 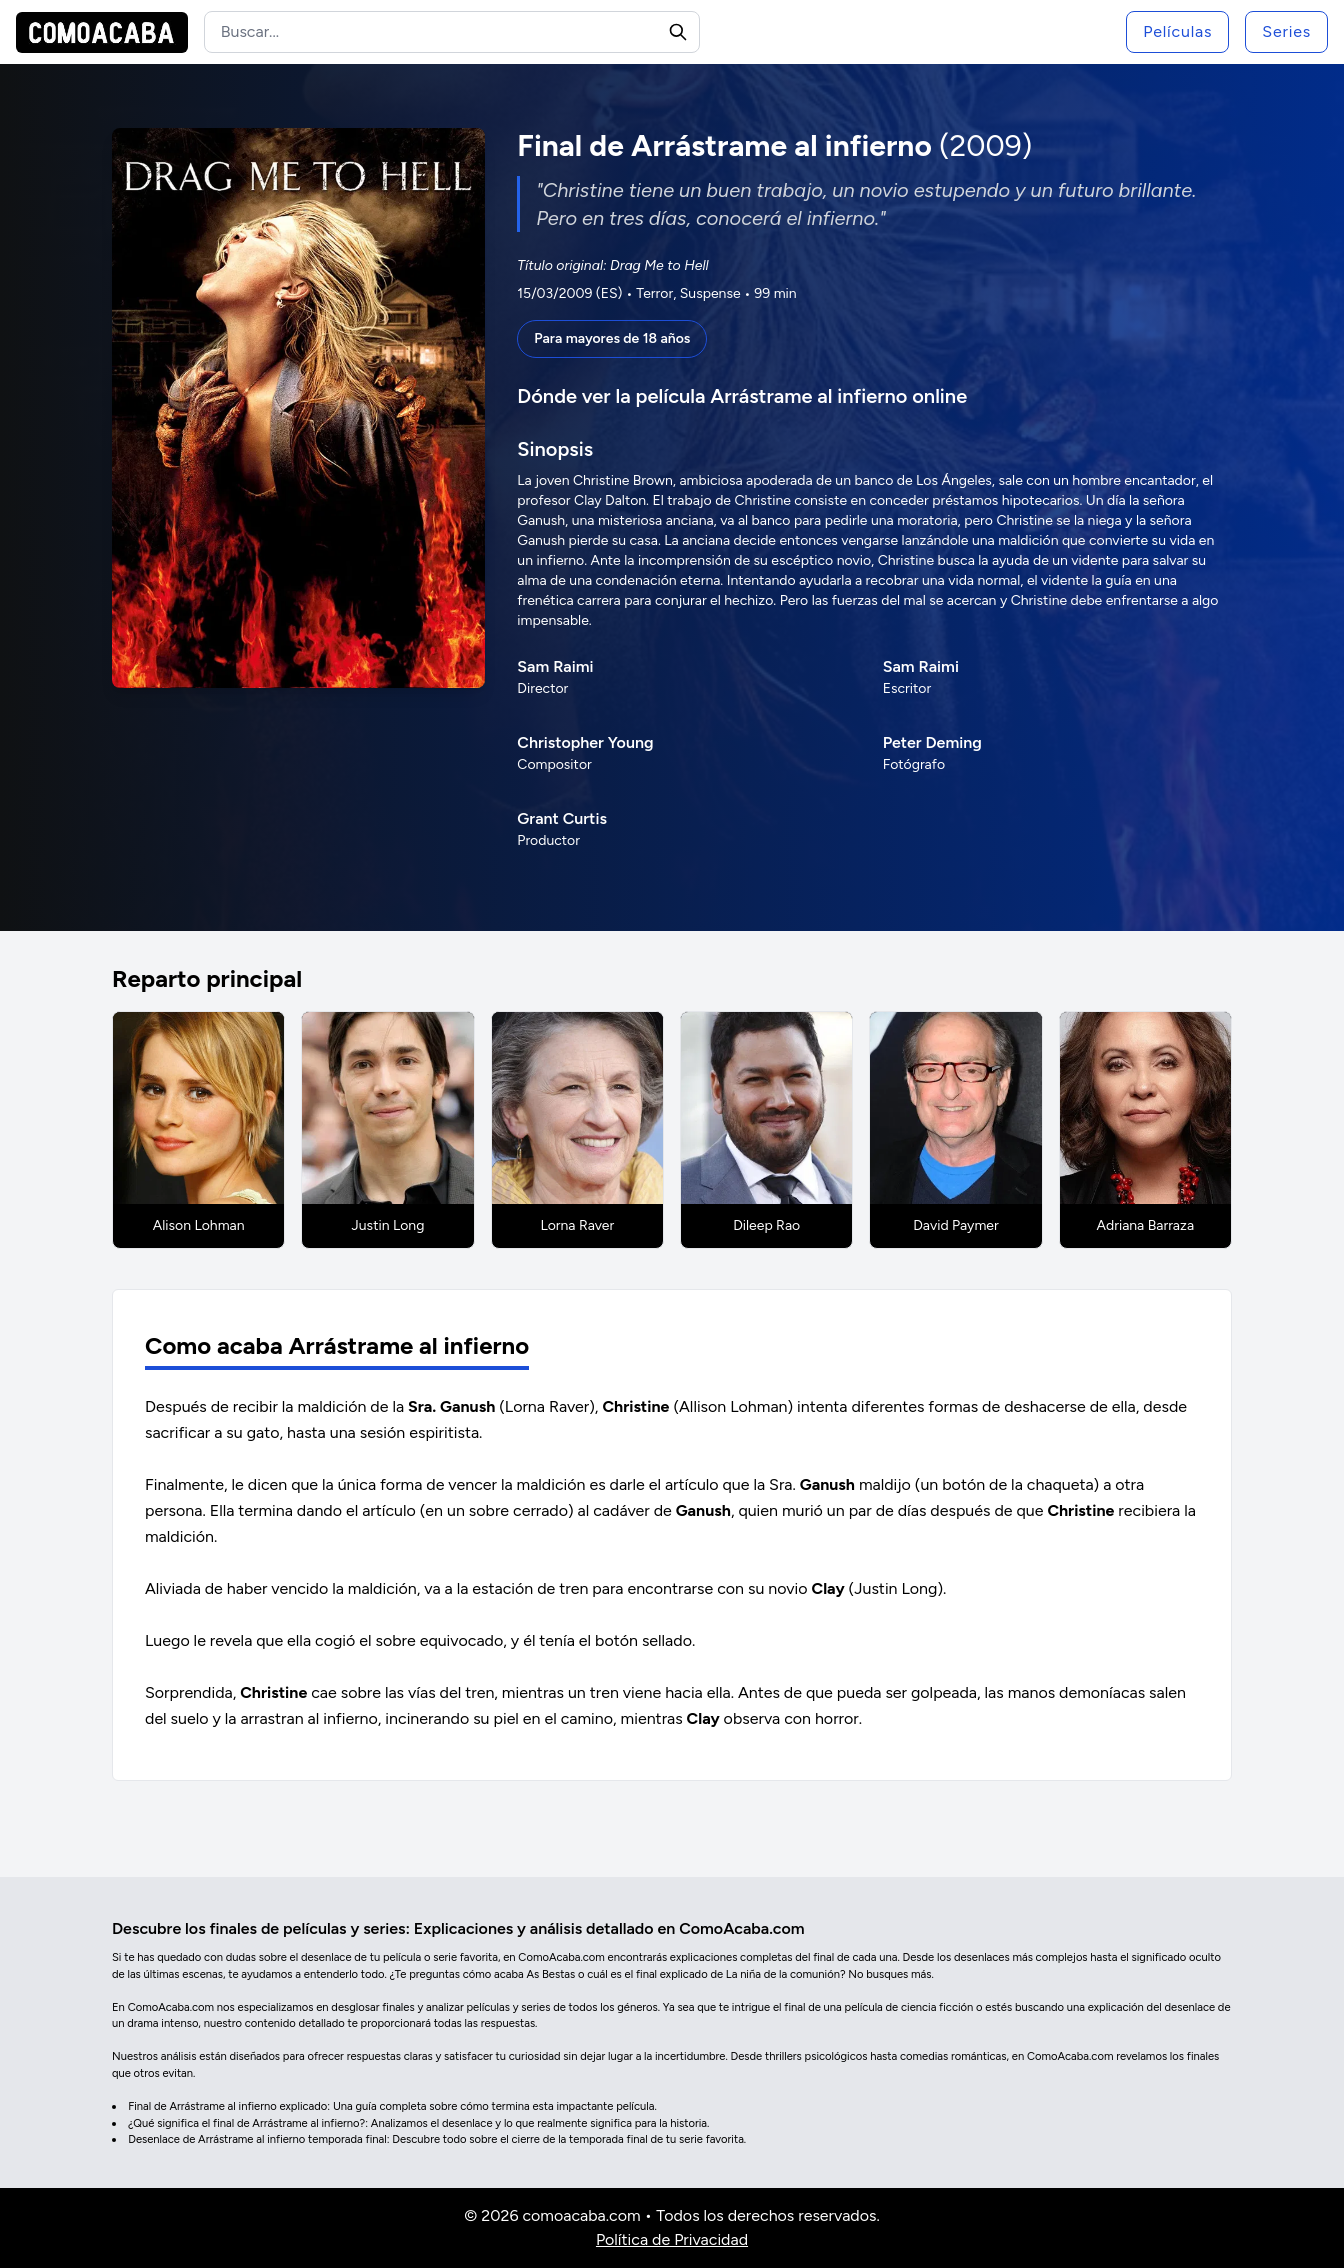 What do you see at coordinates (1177, 31) in the screenshot?
I see `Películas` at bounding box center [1177, 31].